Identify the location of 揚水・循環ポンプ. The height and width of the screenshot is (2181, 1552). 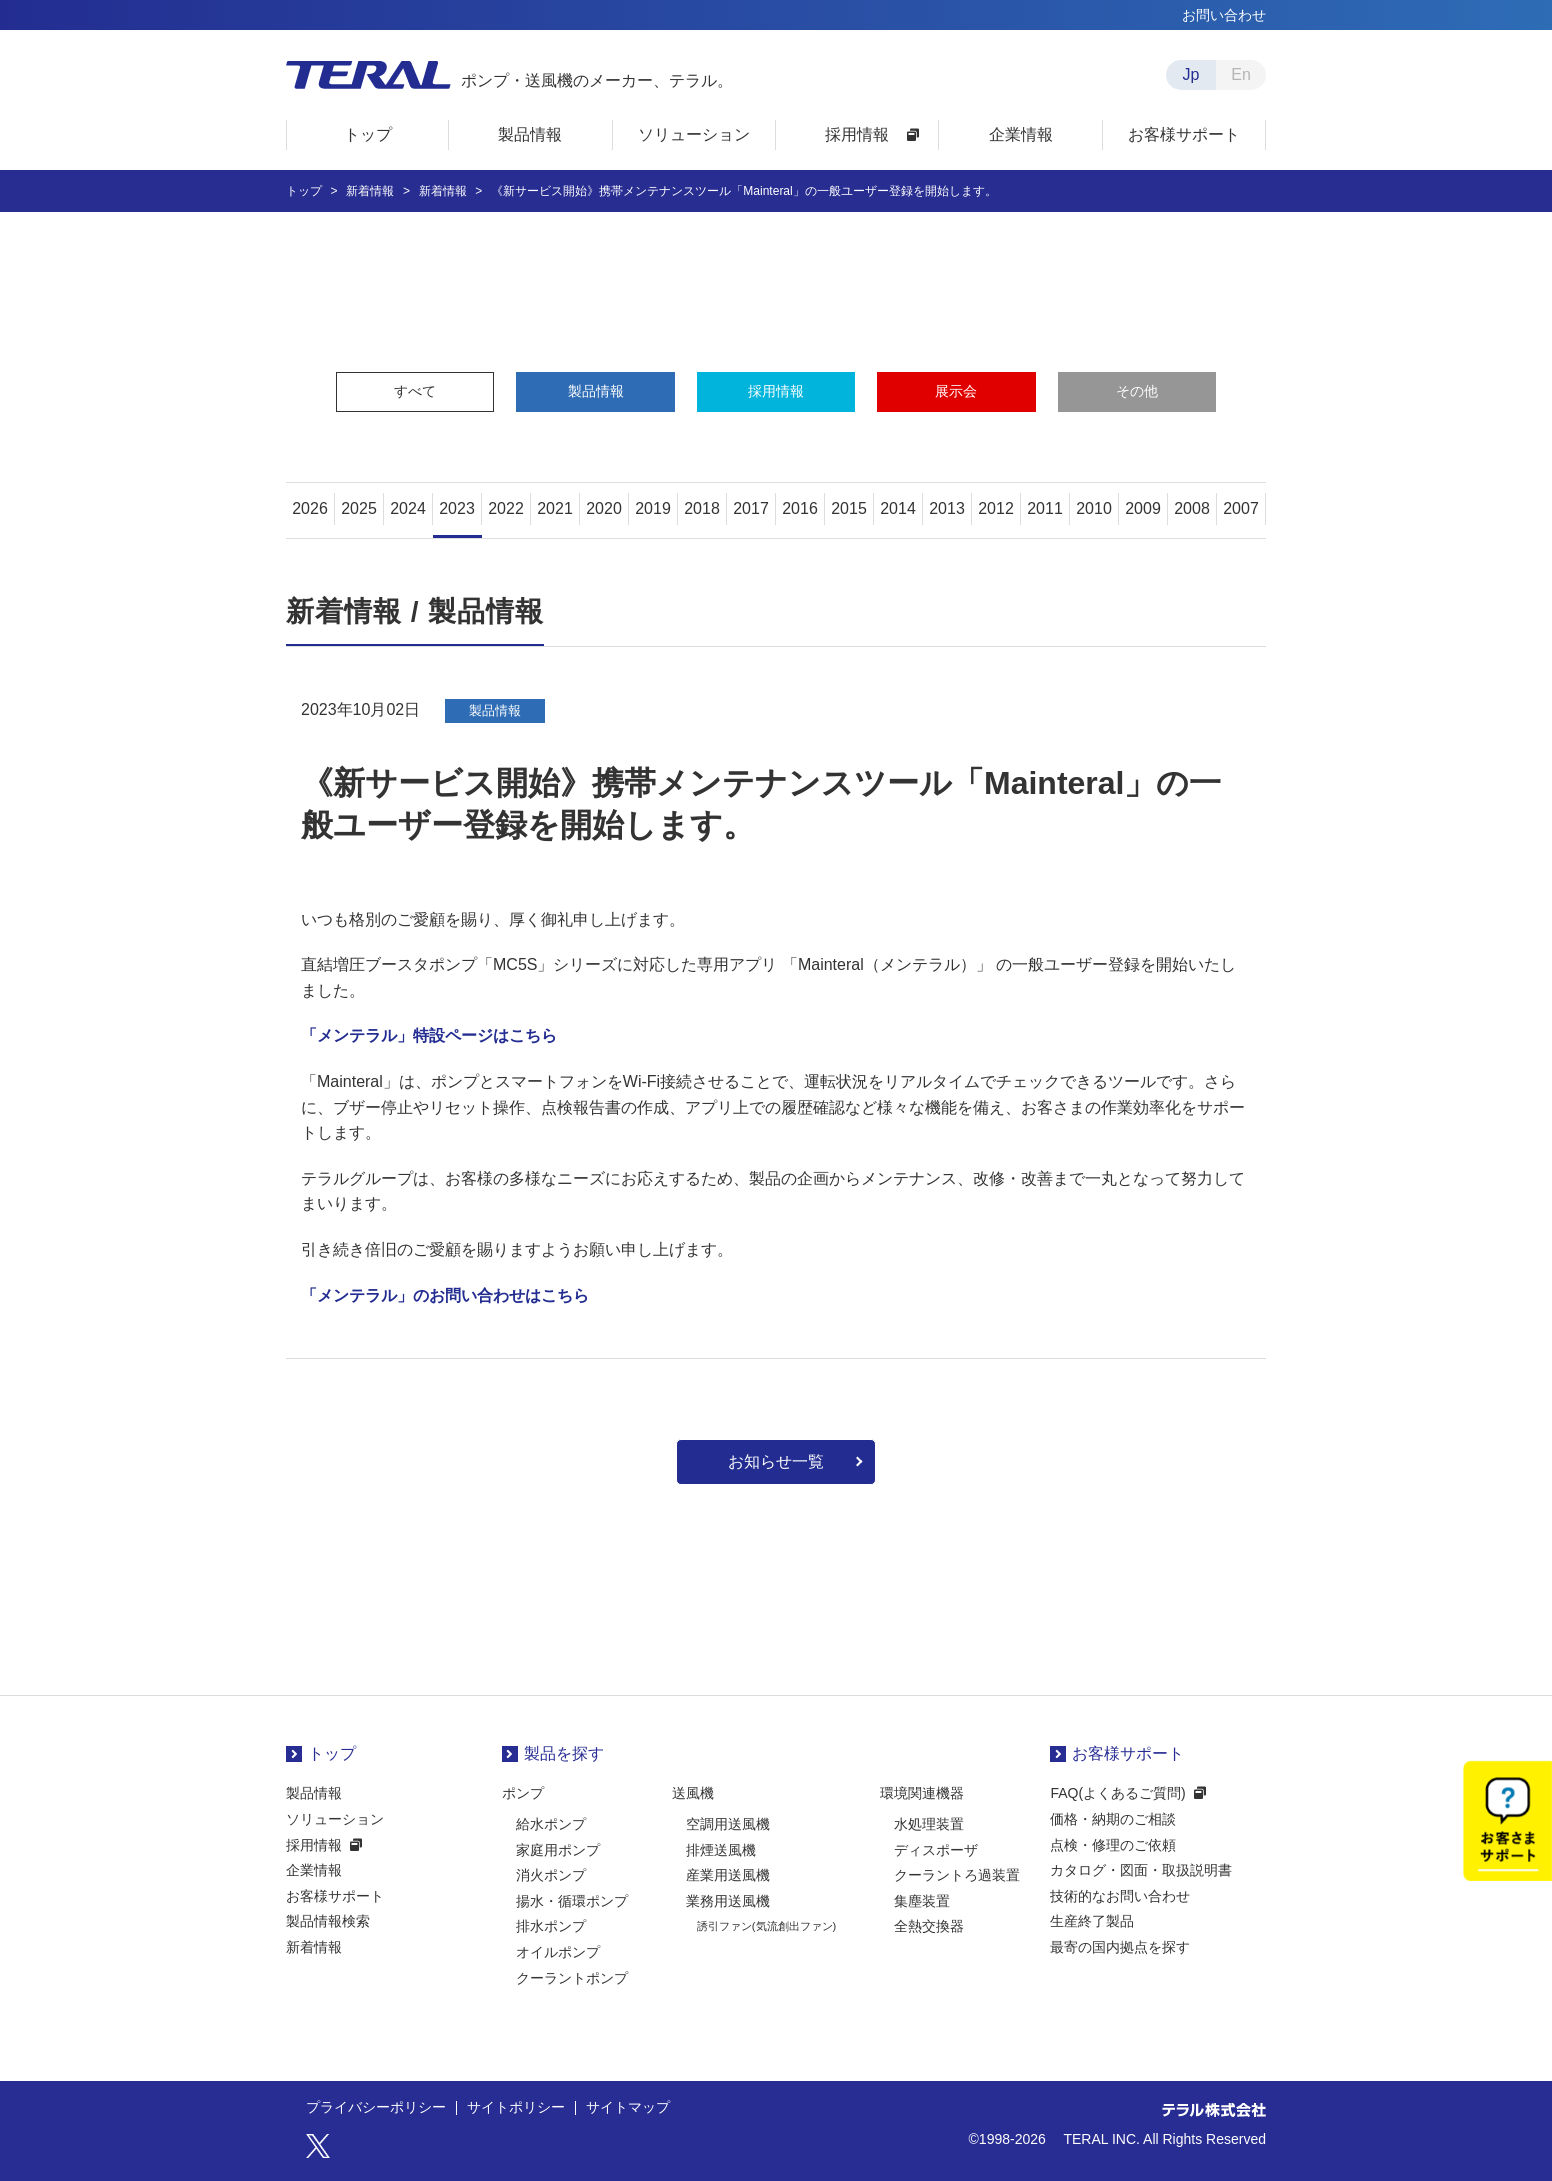
(572, 1901).